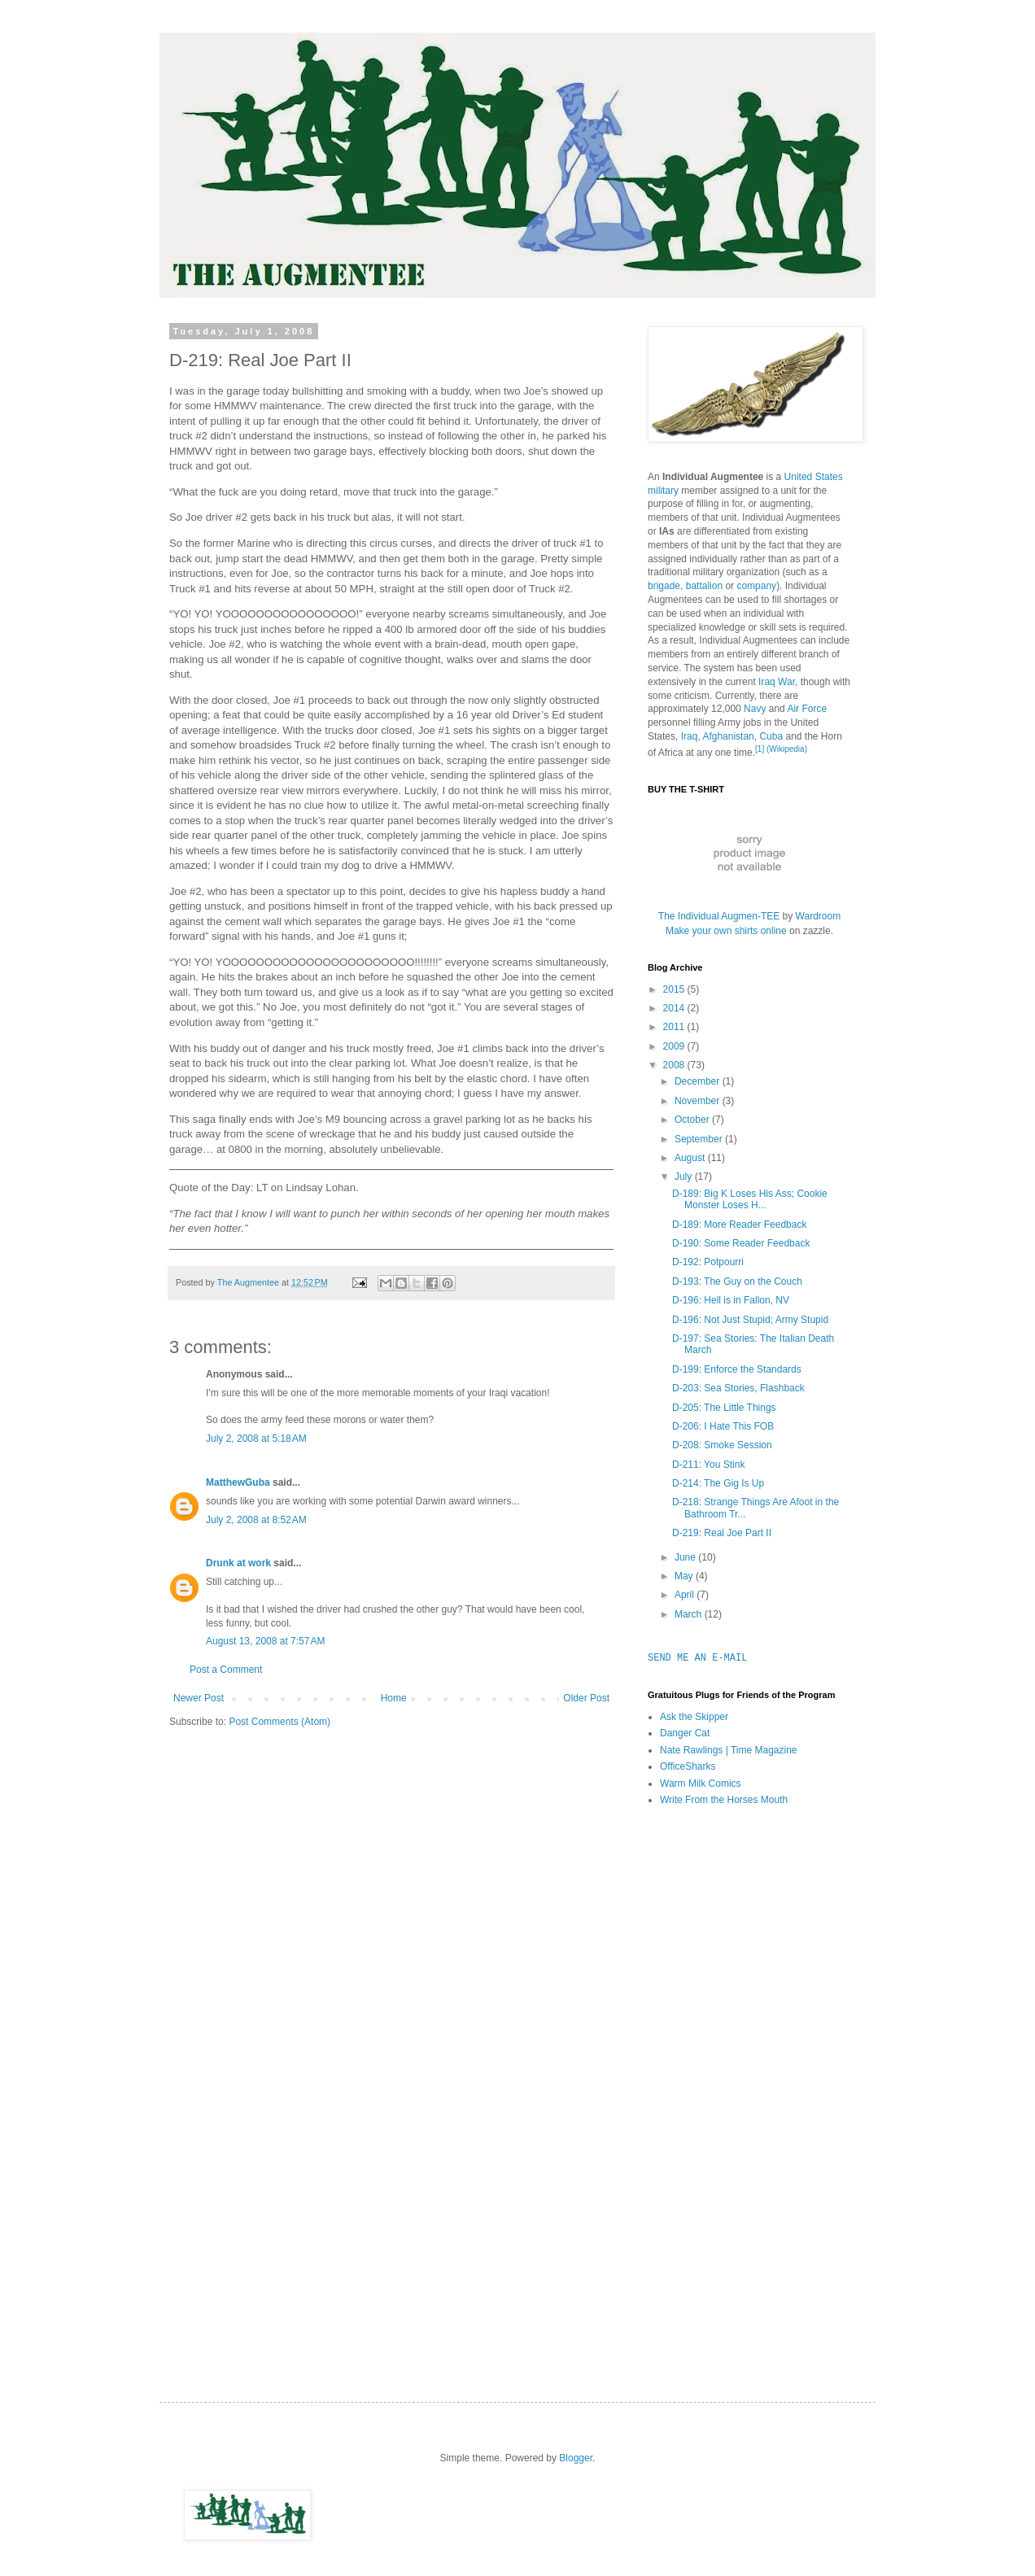 This screenshot has height=2576, width=1035. I want to click on November, so click(699, 1101).